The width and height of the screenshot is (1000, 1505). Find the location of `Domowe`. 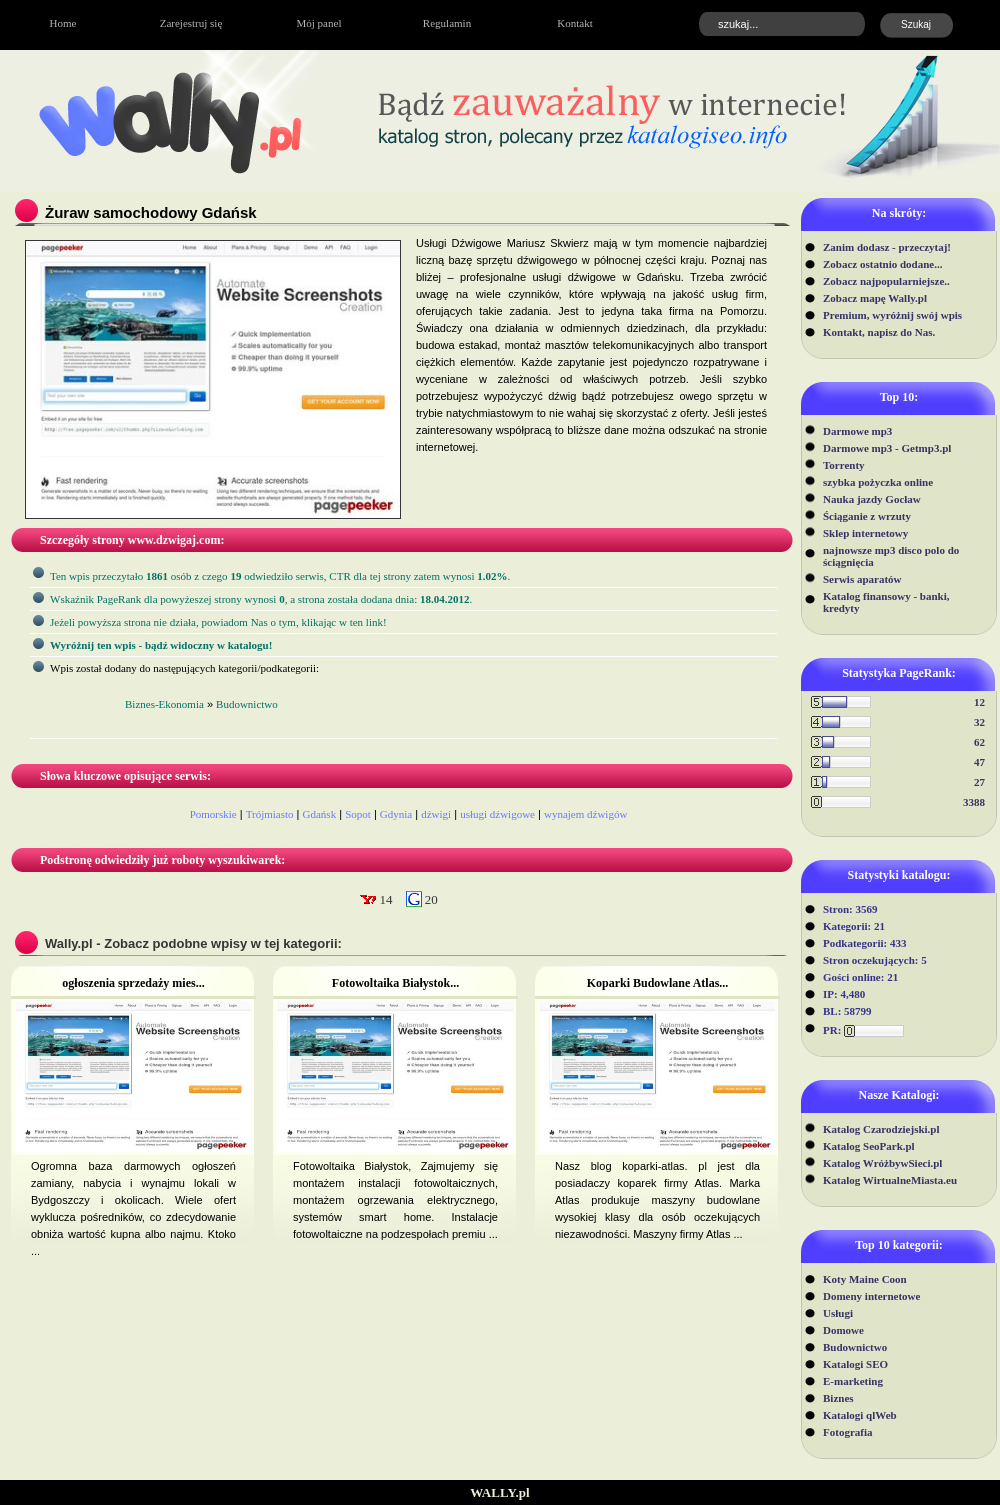

Domowe is located at coordinates (843, 1330).